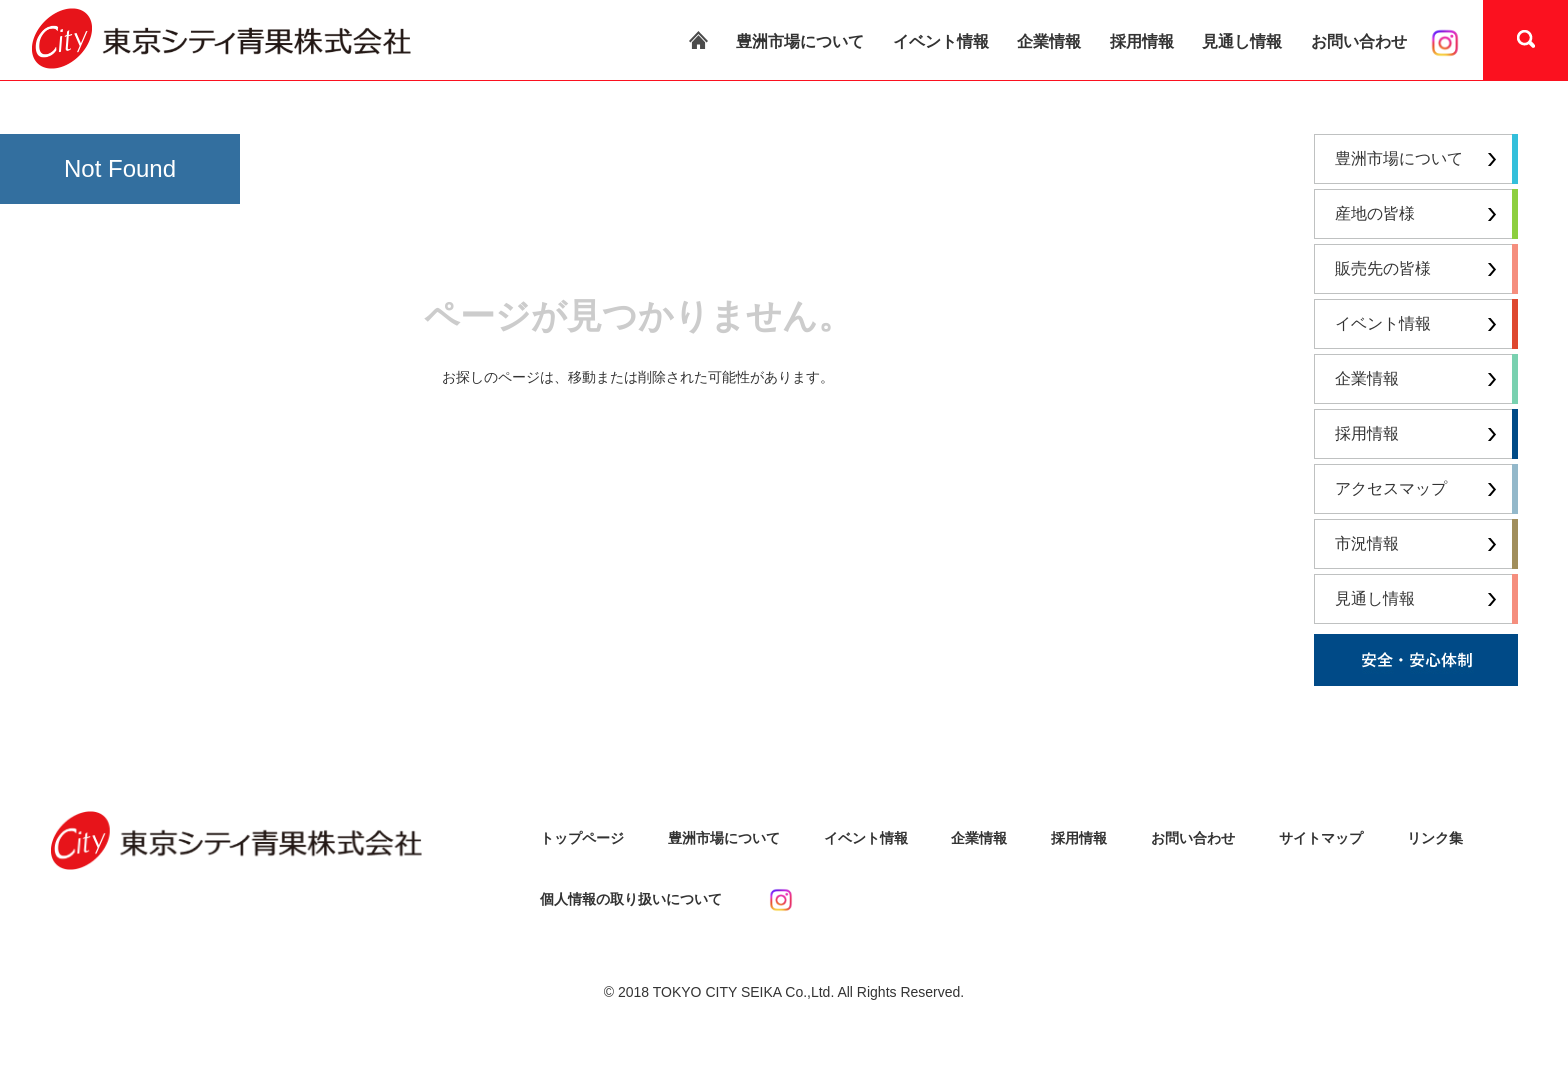 This screenshot has height=1069, width=1568. Describe the element at coordinates (800, 41) in the screenshot. I see `豊洲市場について` at that location.